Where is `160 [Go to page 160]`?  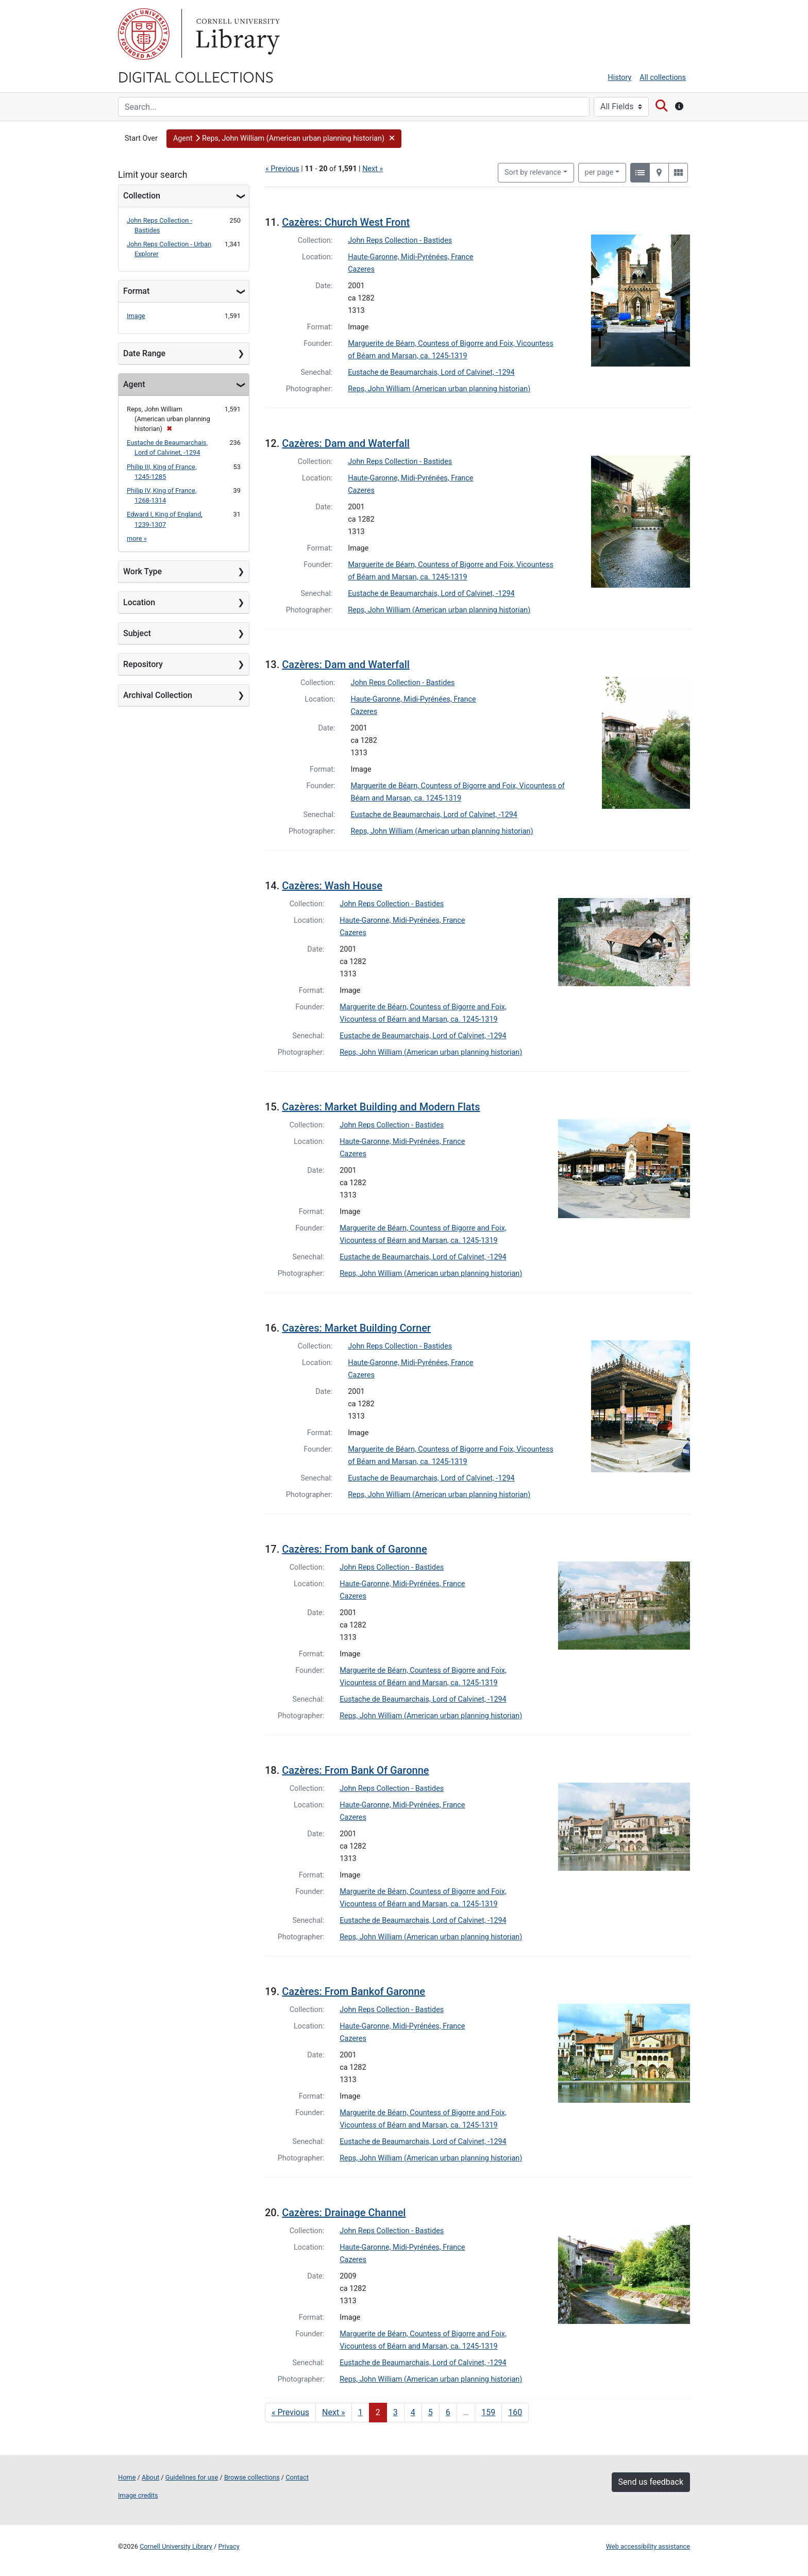 160 [Go to page 160] is located at coordinates (515, 2412).